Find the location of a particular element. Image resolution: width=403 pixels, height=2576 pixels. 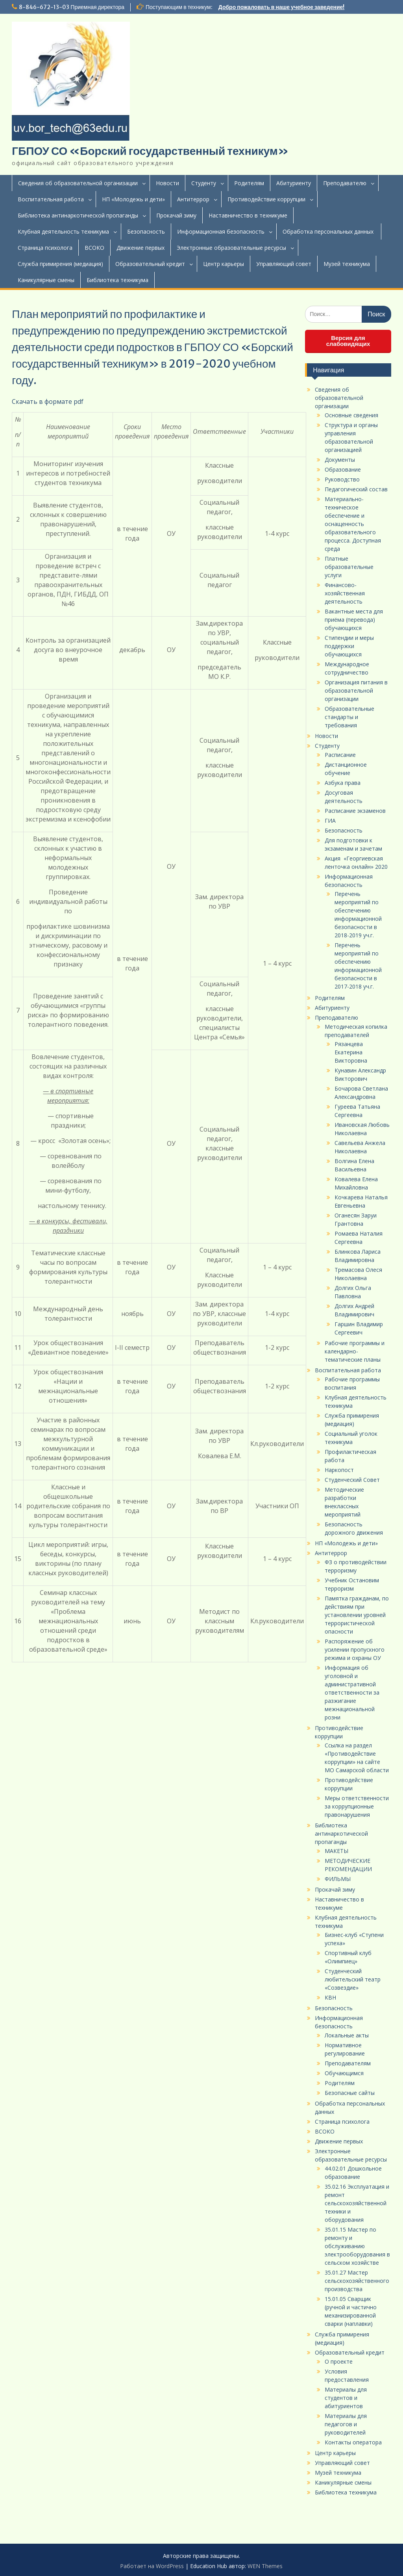

Библиотека техникума is located at coordinates (117, 280).